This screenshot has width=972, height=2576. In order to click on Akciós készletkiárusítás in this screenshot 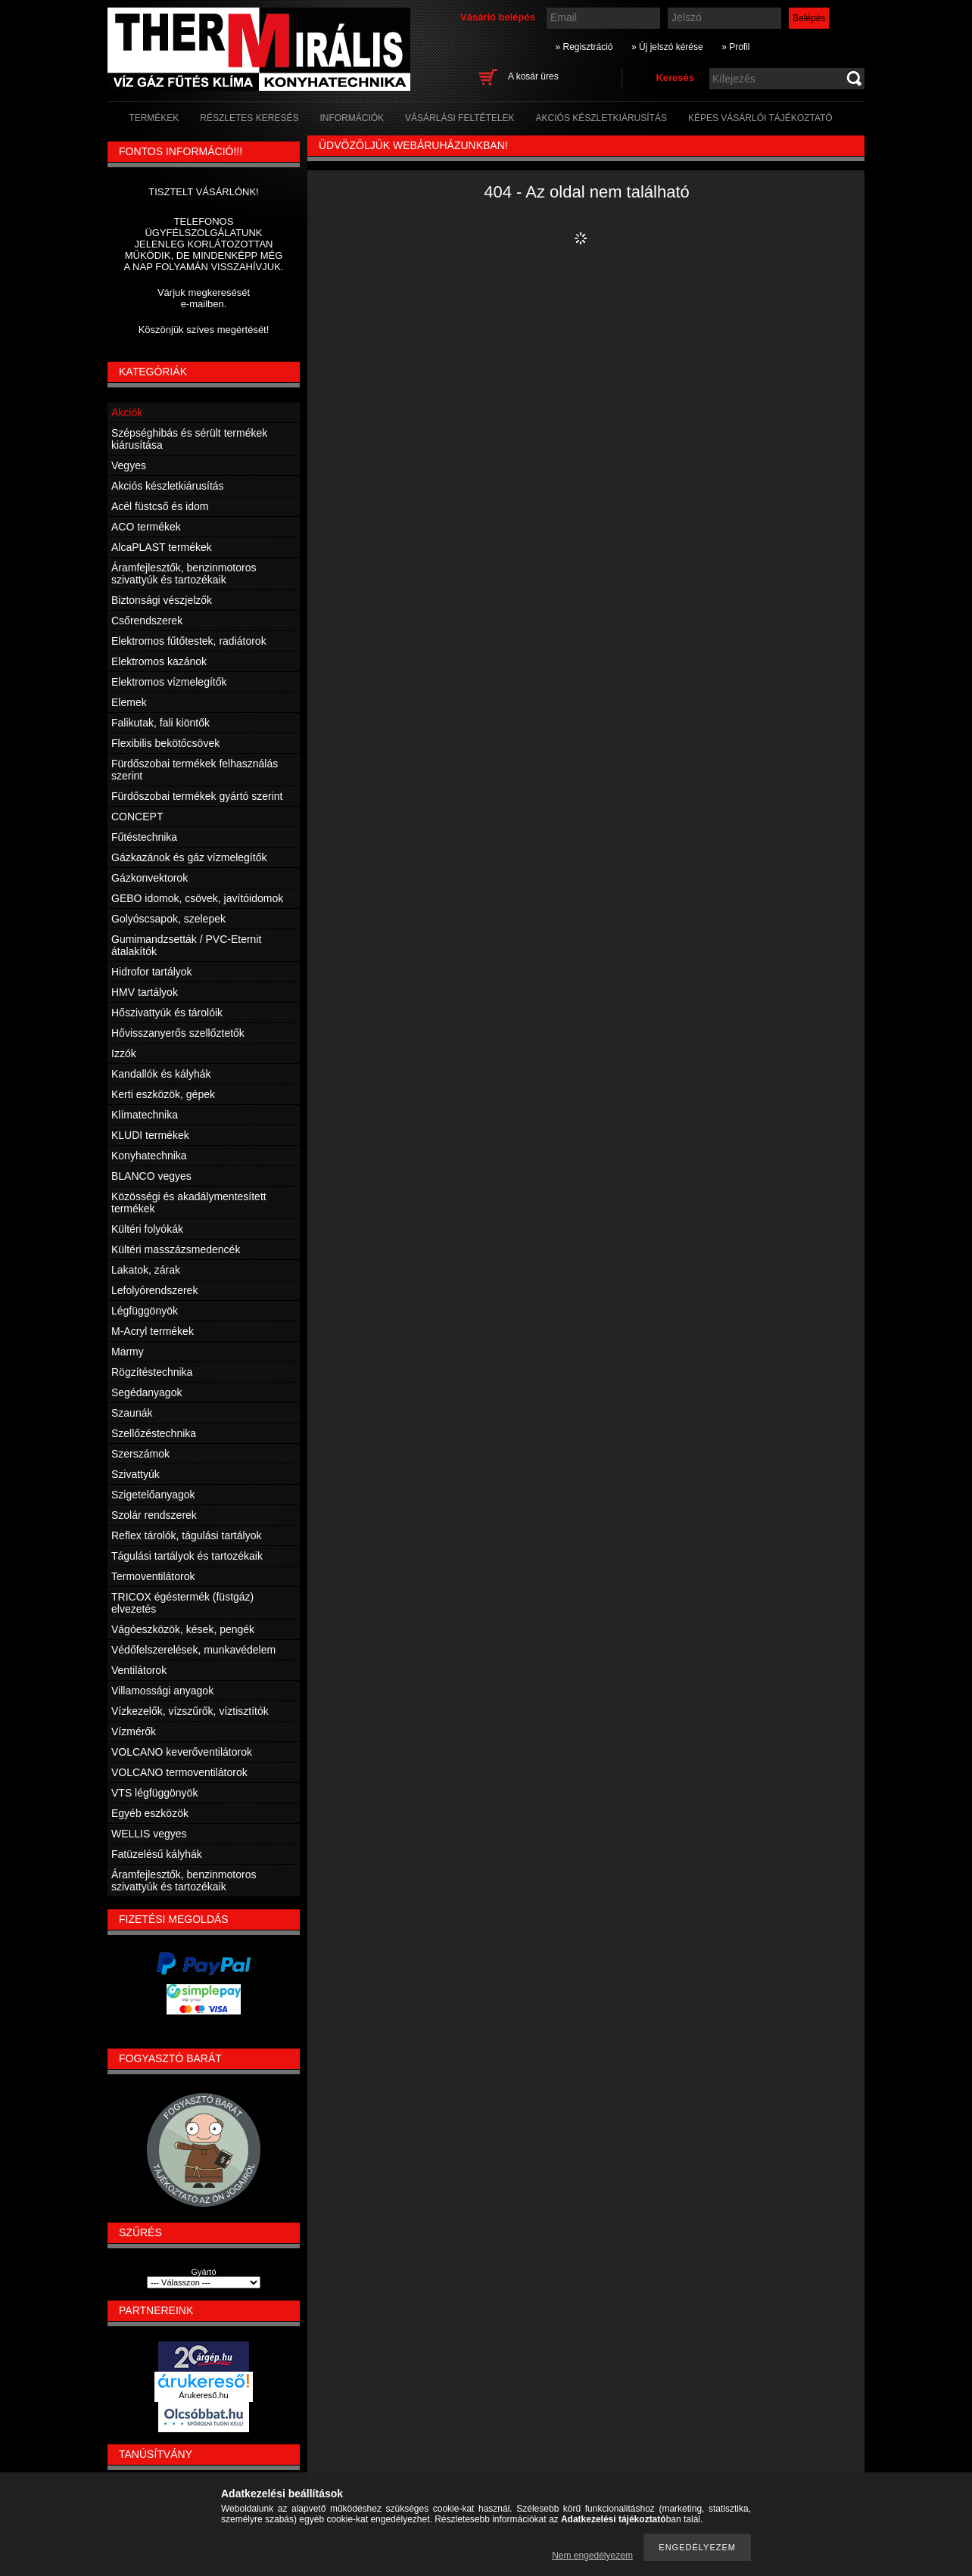, I will do `click(167, 486)`.